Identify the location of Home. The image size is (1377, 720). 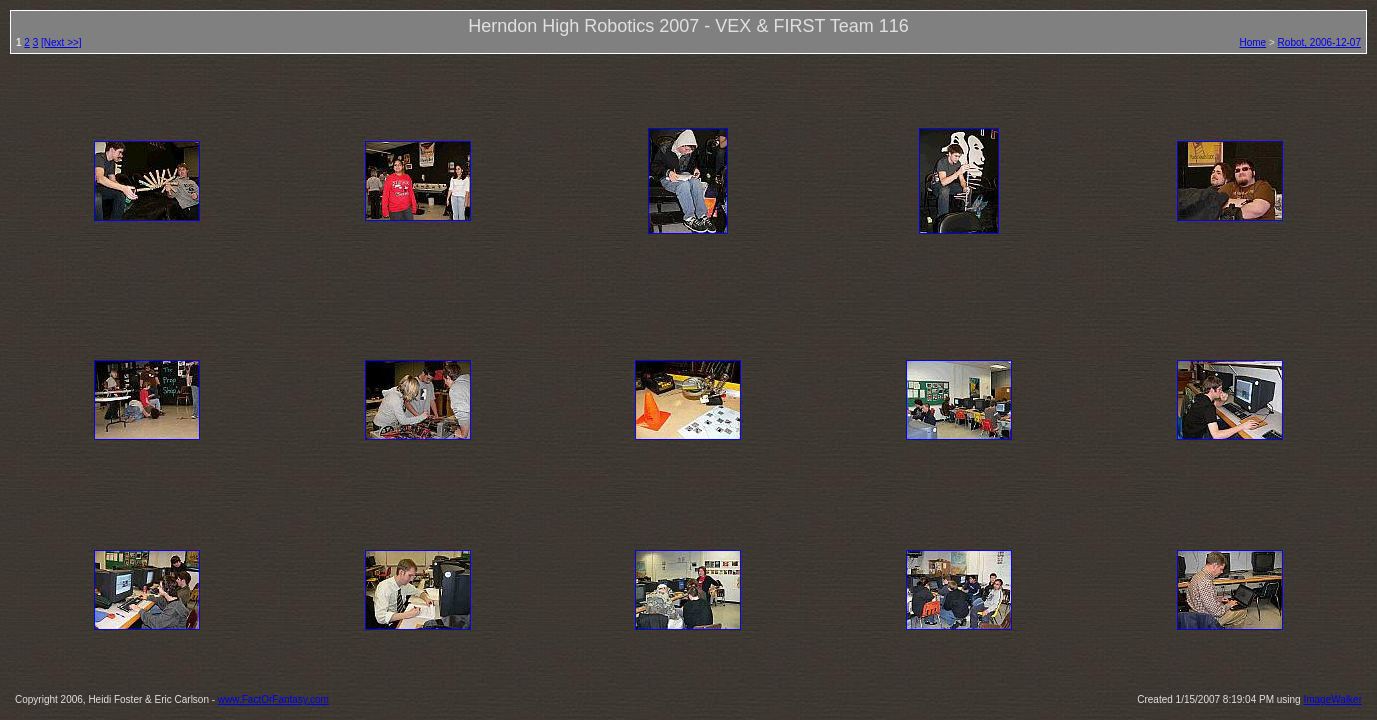
(1253, 42).